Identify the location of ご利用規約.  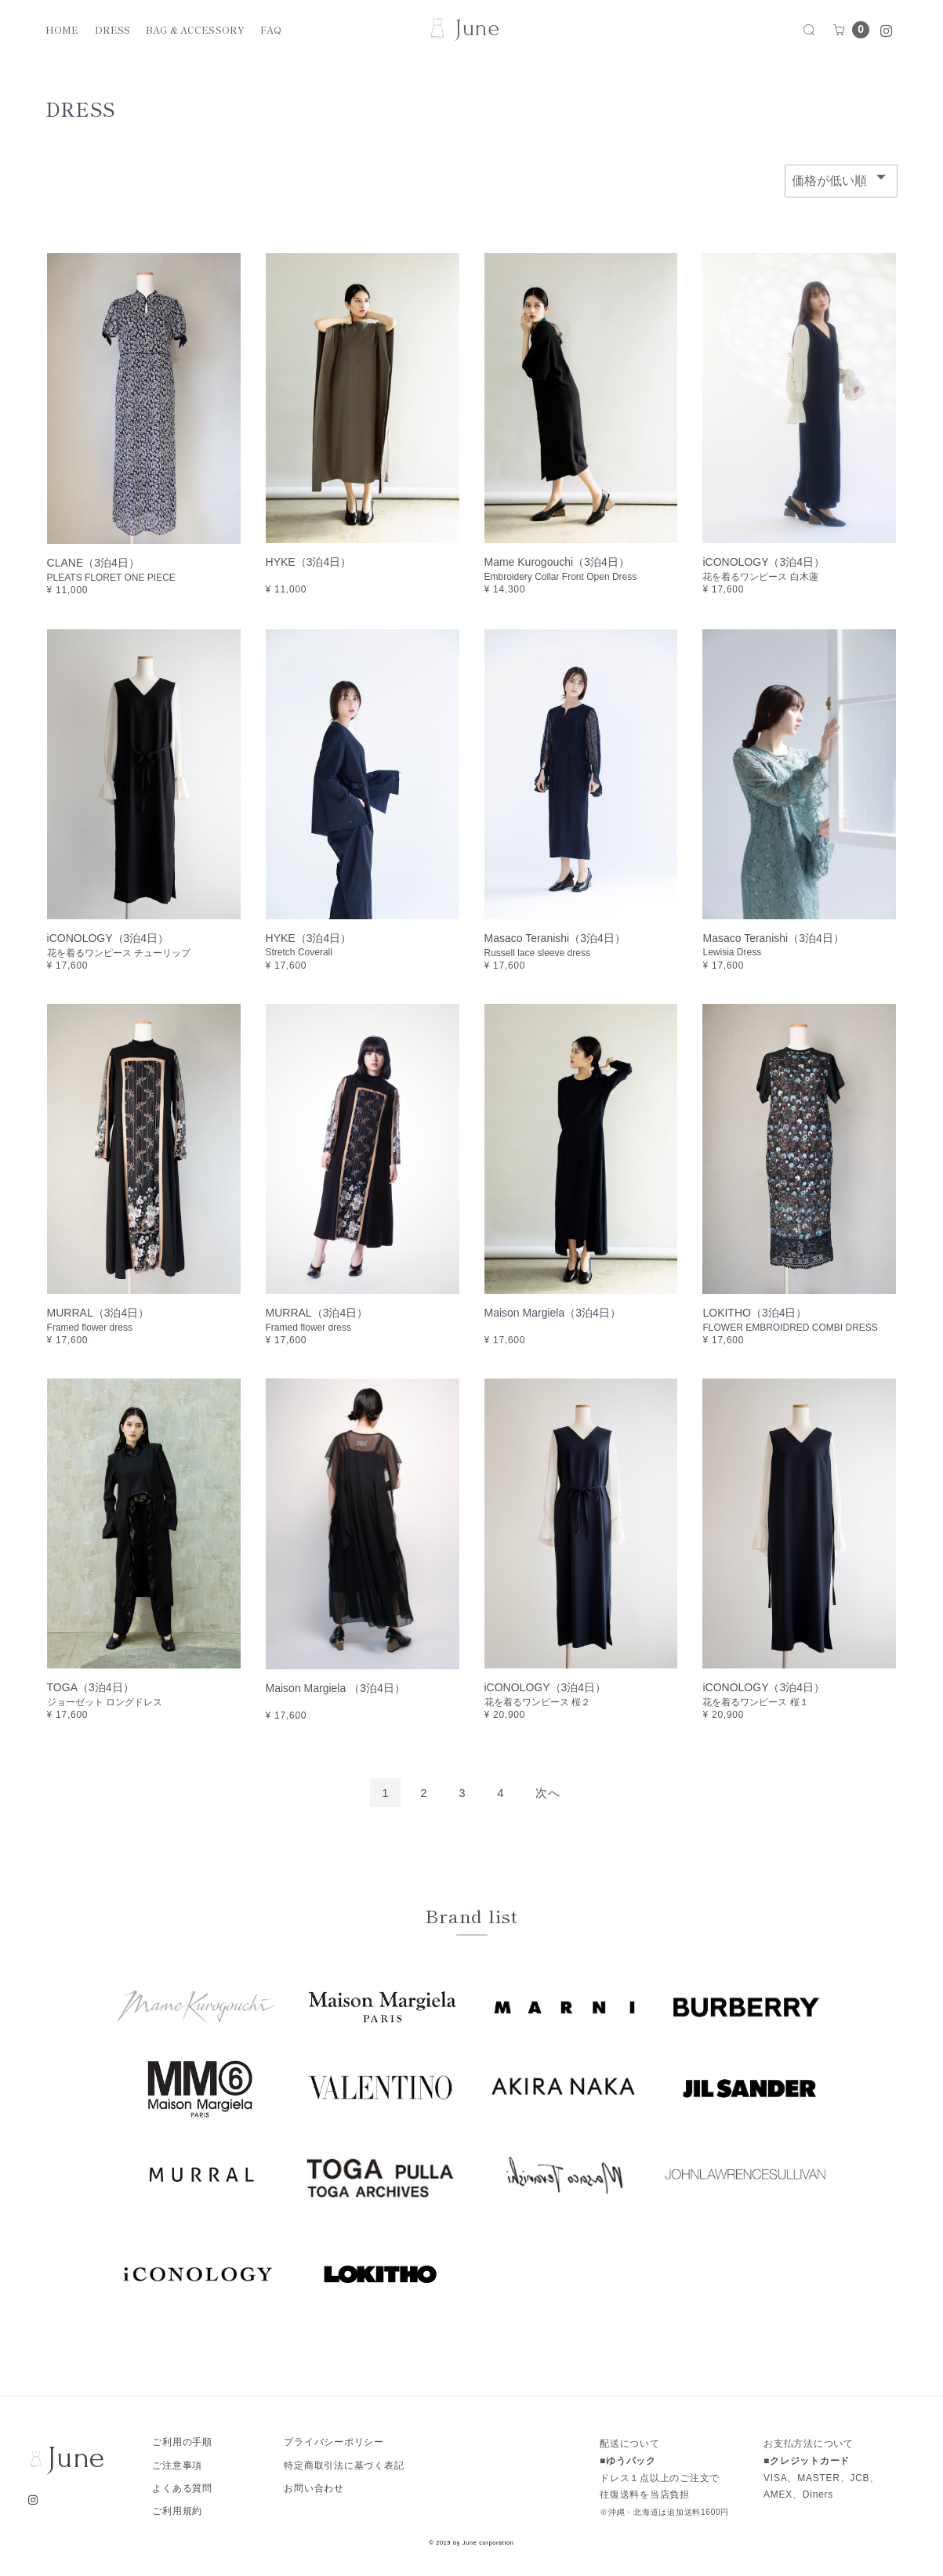
(177, 2510).